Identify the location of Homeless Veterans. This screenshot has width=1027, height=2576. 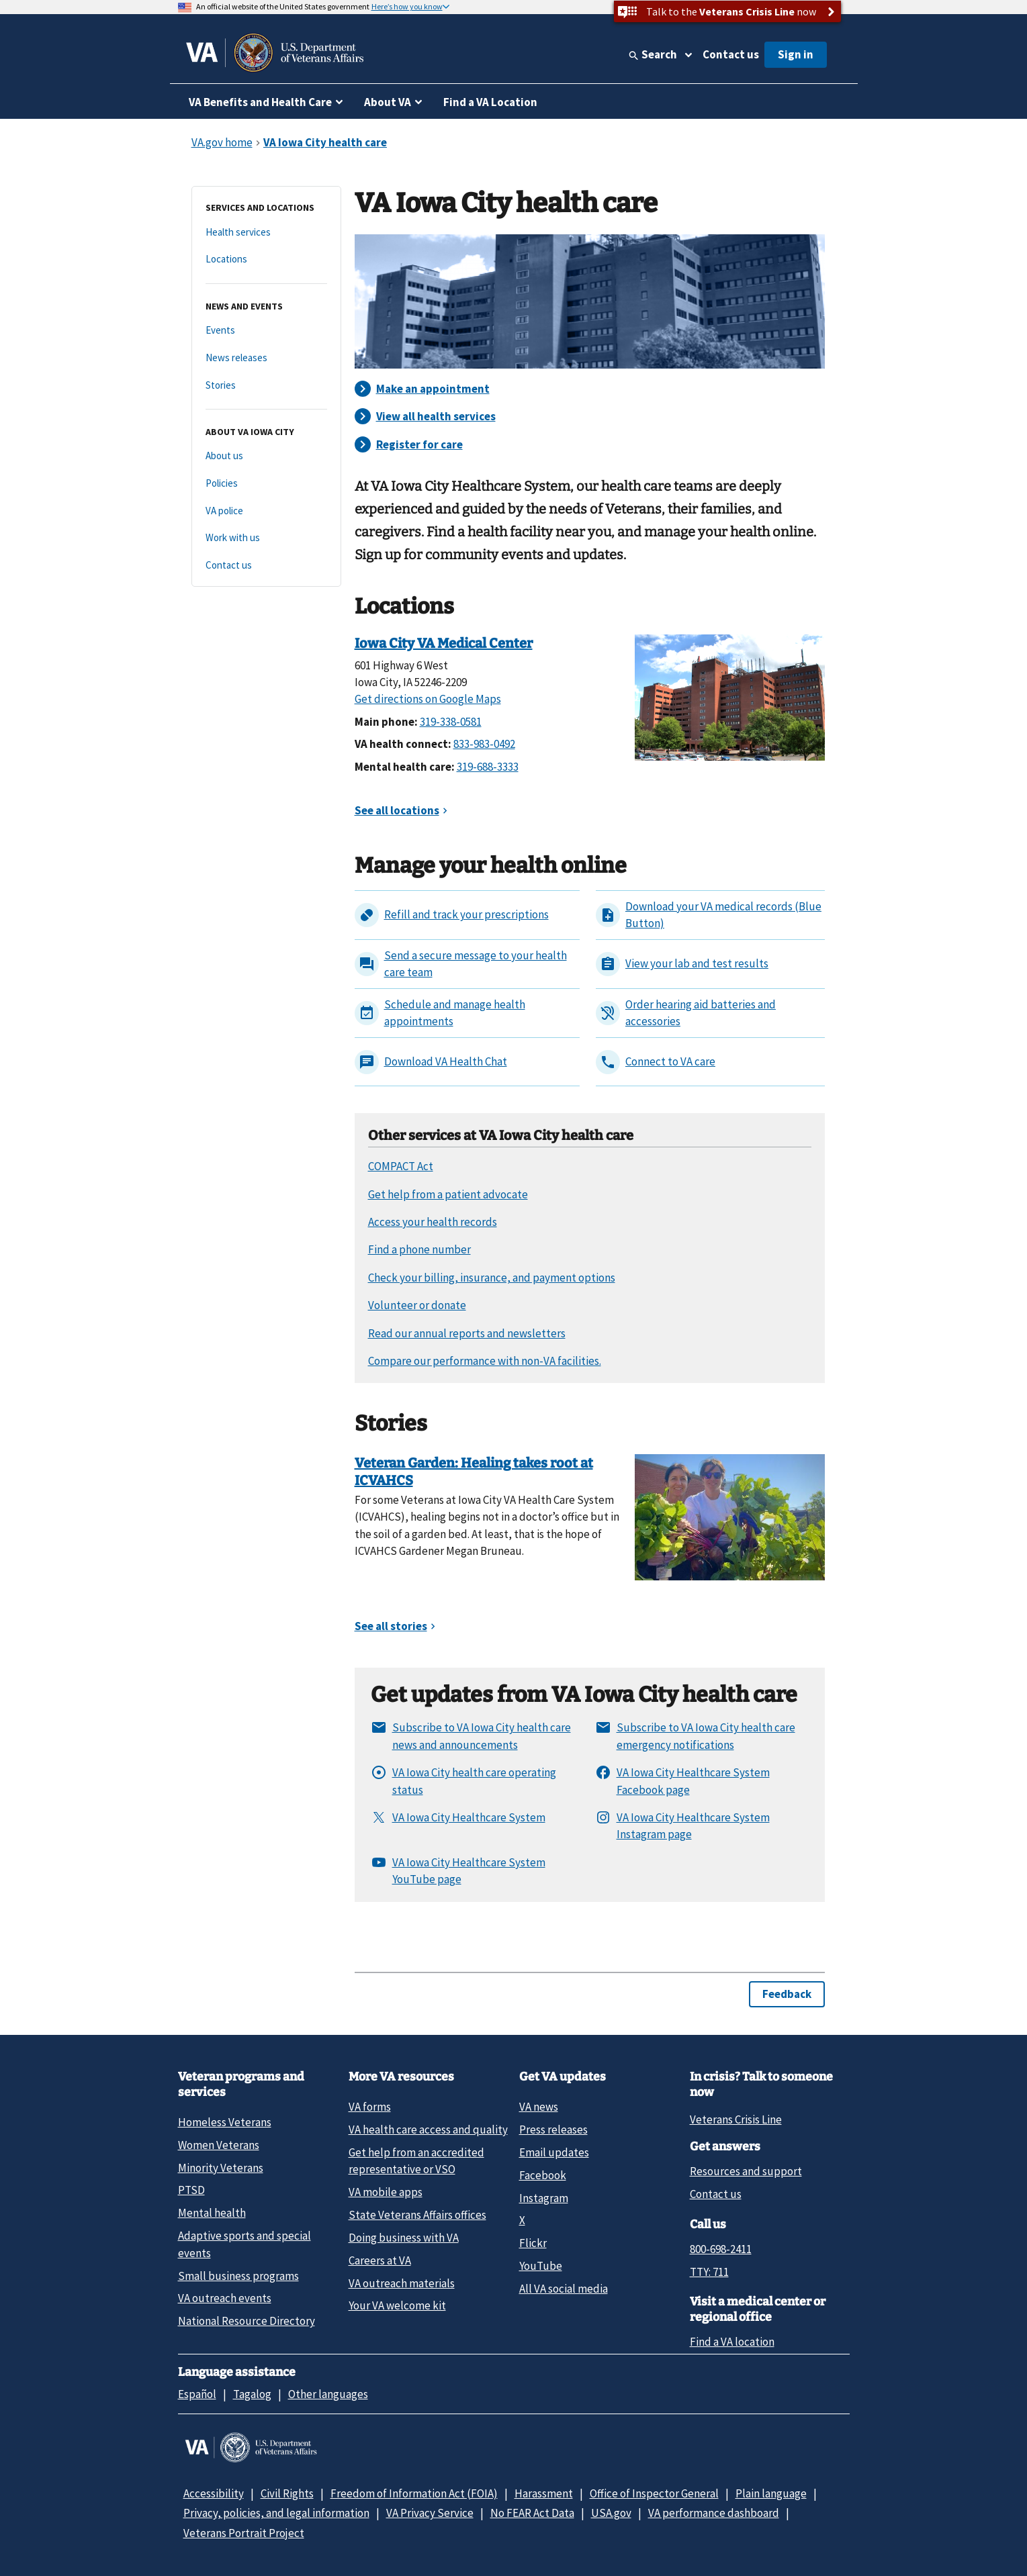
(224, 2122).